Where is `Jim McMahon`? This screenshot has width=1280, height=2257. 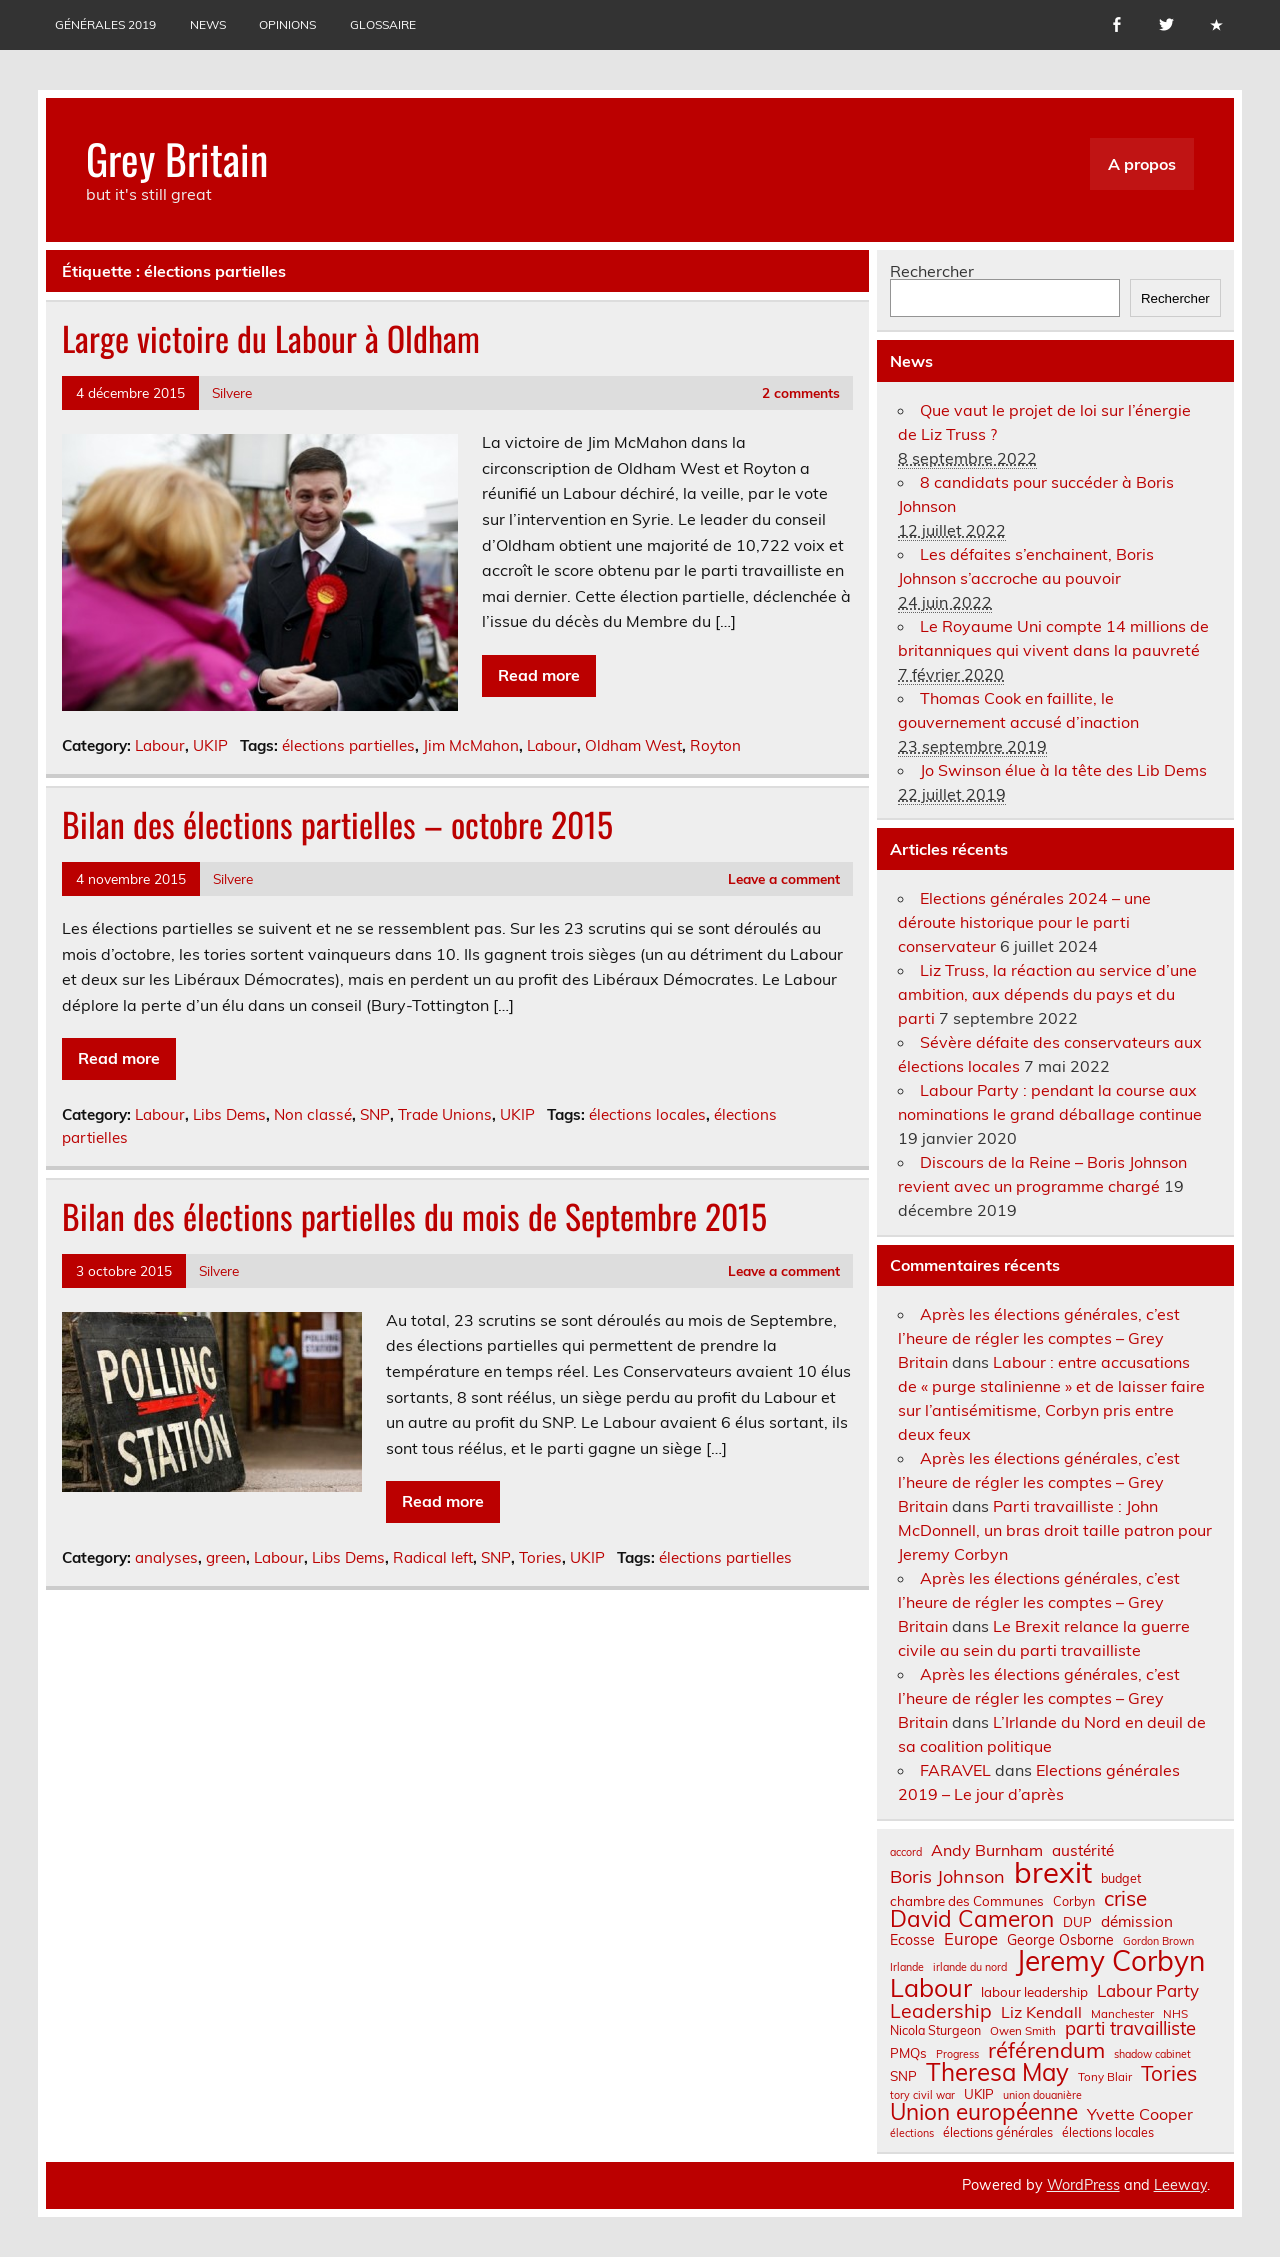 Jim McMahon is located at coordinates (471, 745).